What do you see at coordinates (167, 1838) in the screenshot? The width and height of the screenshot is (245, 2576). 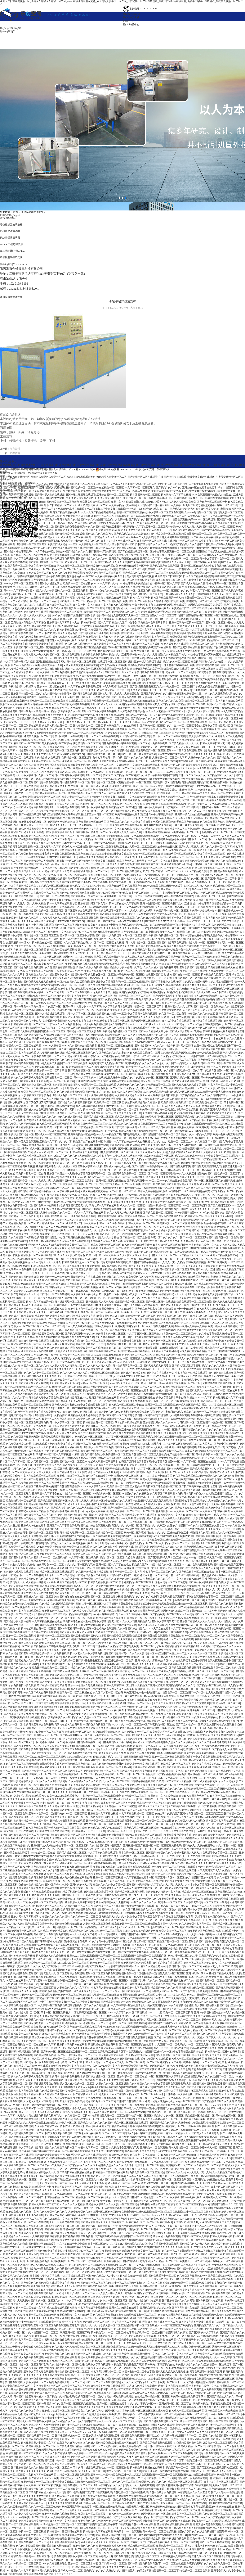 I see `人人妻人人澡人人爽欧美三区` at bounding box center [167, 1838].